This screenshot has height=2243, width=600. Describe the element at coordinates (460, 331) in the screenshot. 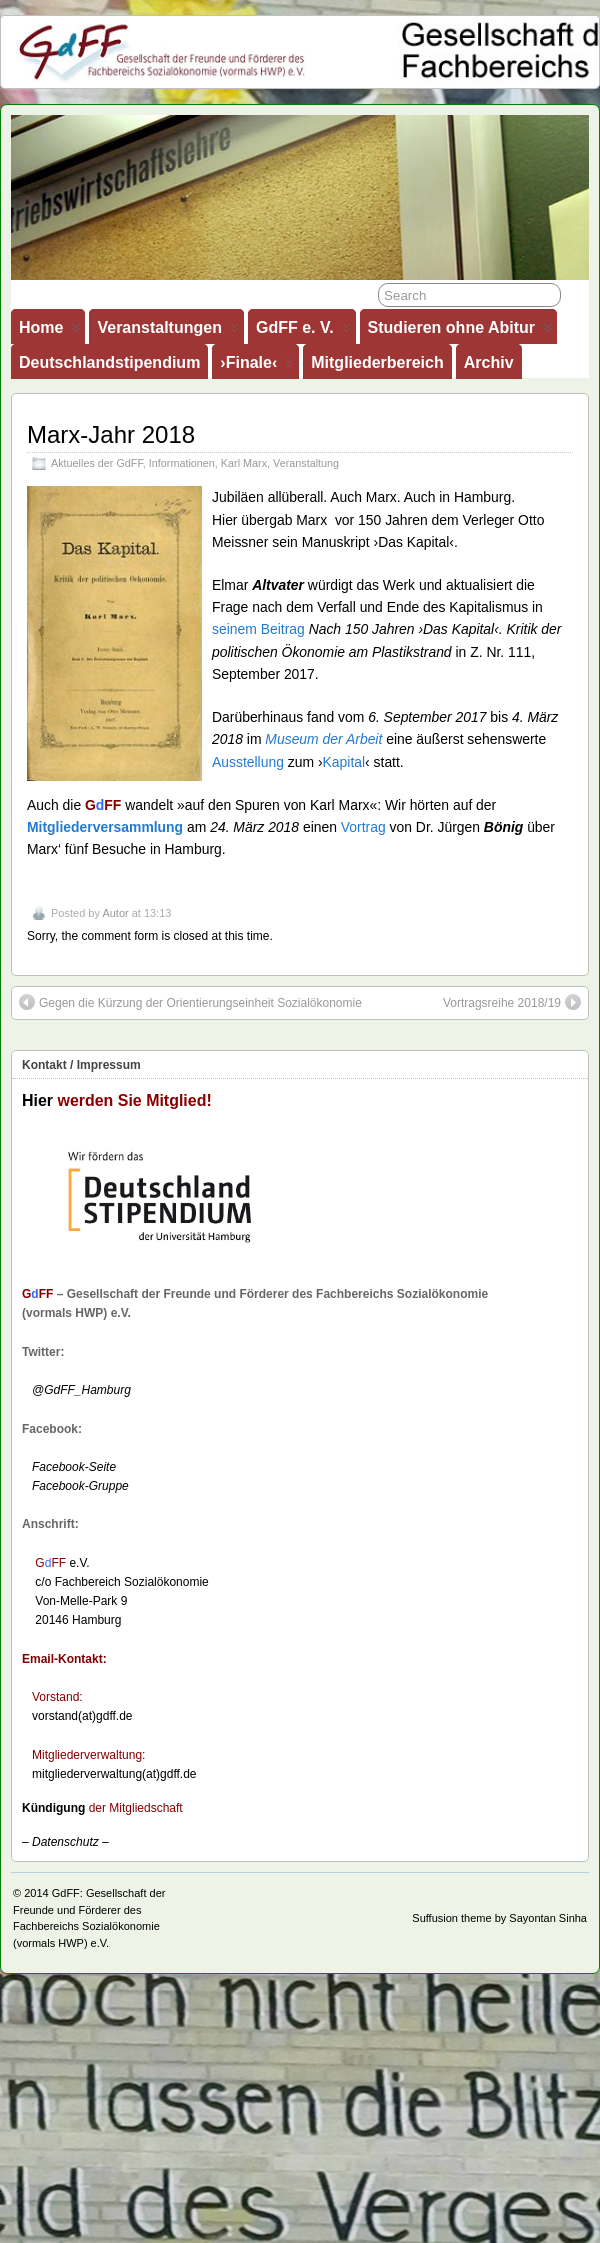

I see `Studieren ohne Abitur` at that location.